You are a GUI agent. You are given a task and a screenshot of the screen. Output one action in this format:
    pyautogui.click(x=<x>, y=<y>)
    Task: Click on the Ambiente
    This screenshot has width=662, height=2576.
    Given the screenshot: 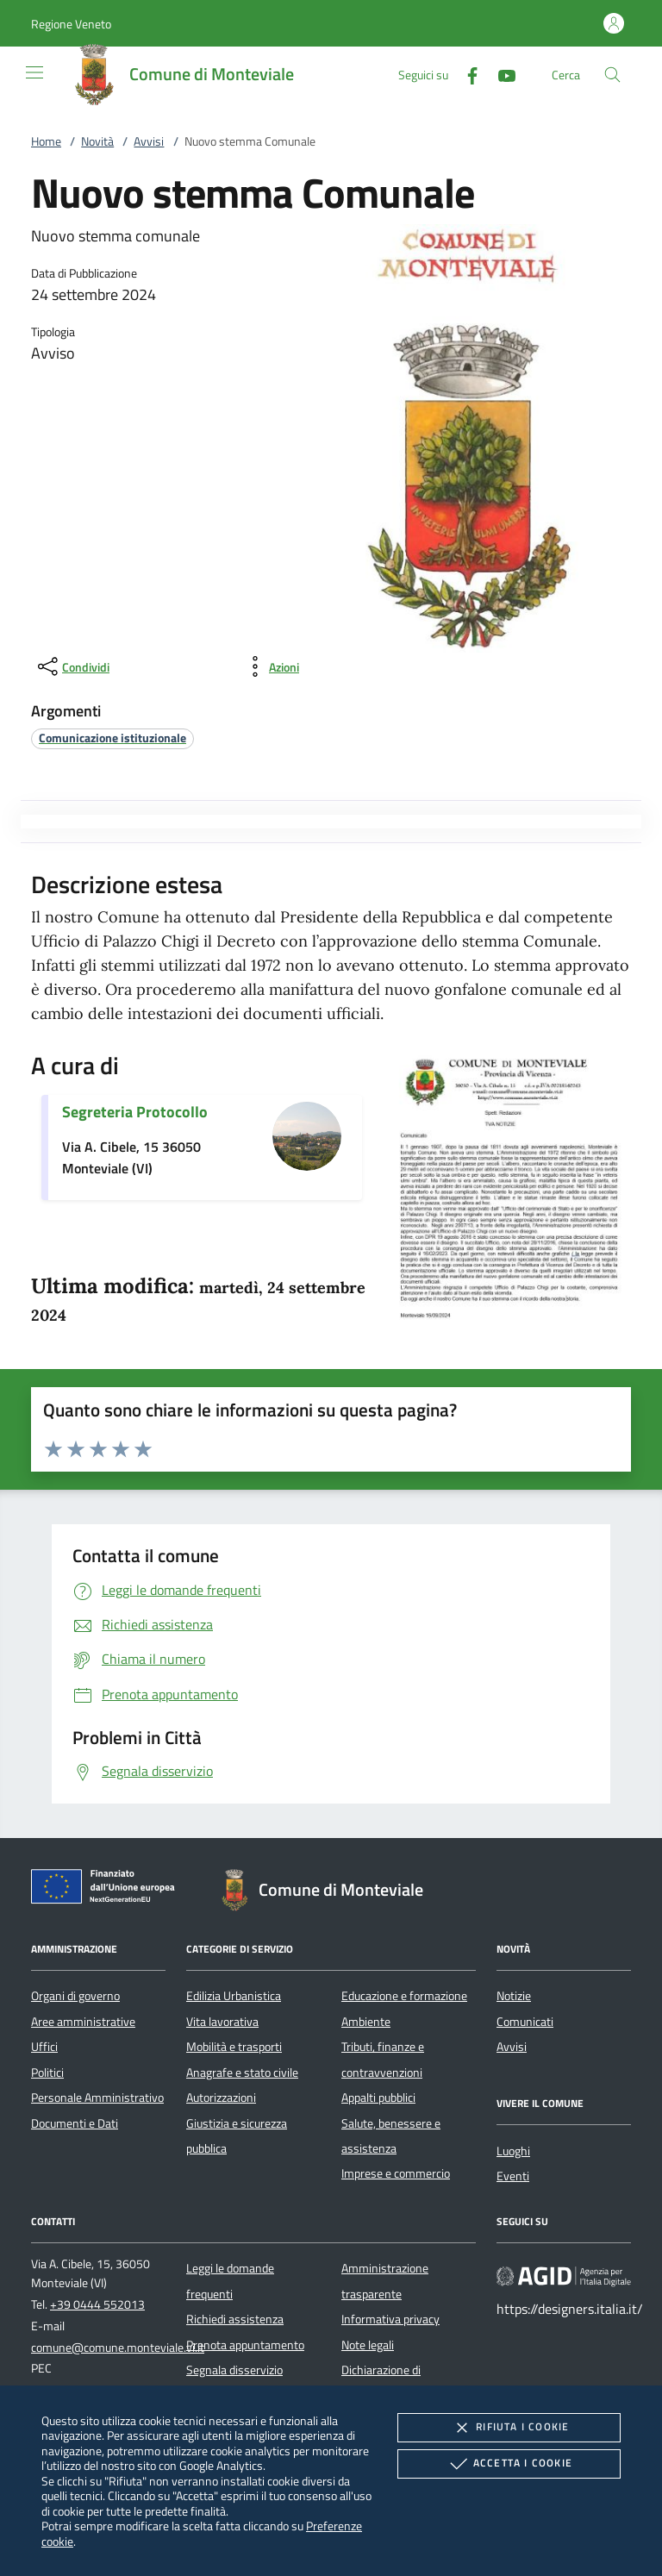 What is the action you would take?
    pyautogui.click(x=365, y=2021)
    